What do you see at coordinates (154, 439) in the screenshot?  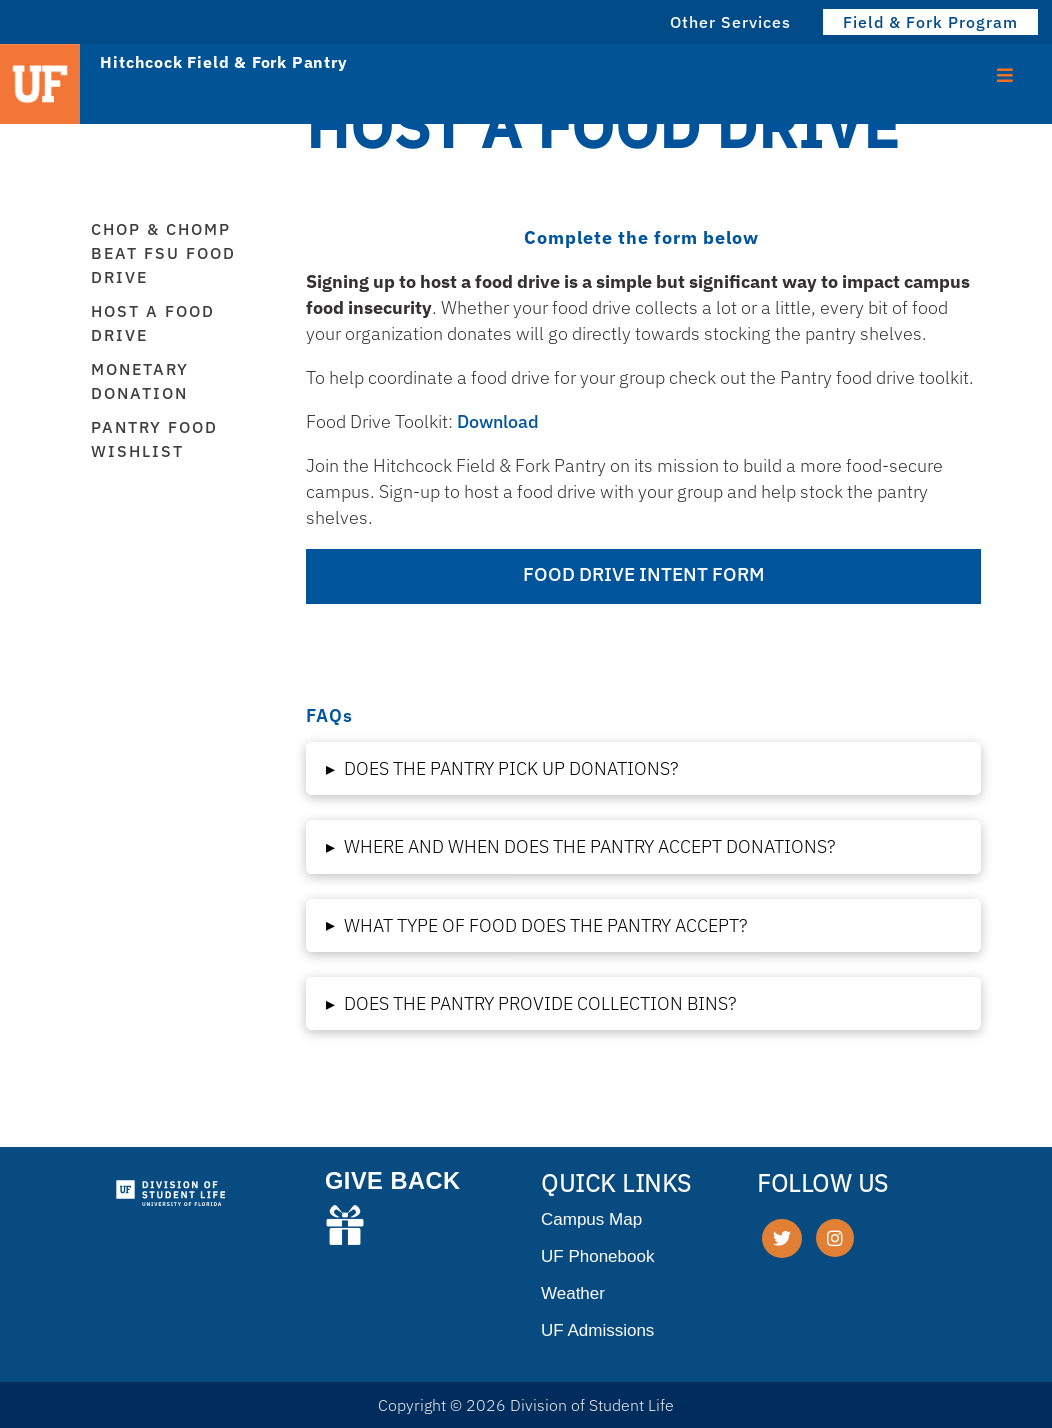 I see `Pantry Food Wishlist` at bounding box center [154, 439].